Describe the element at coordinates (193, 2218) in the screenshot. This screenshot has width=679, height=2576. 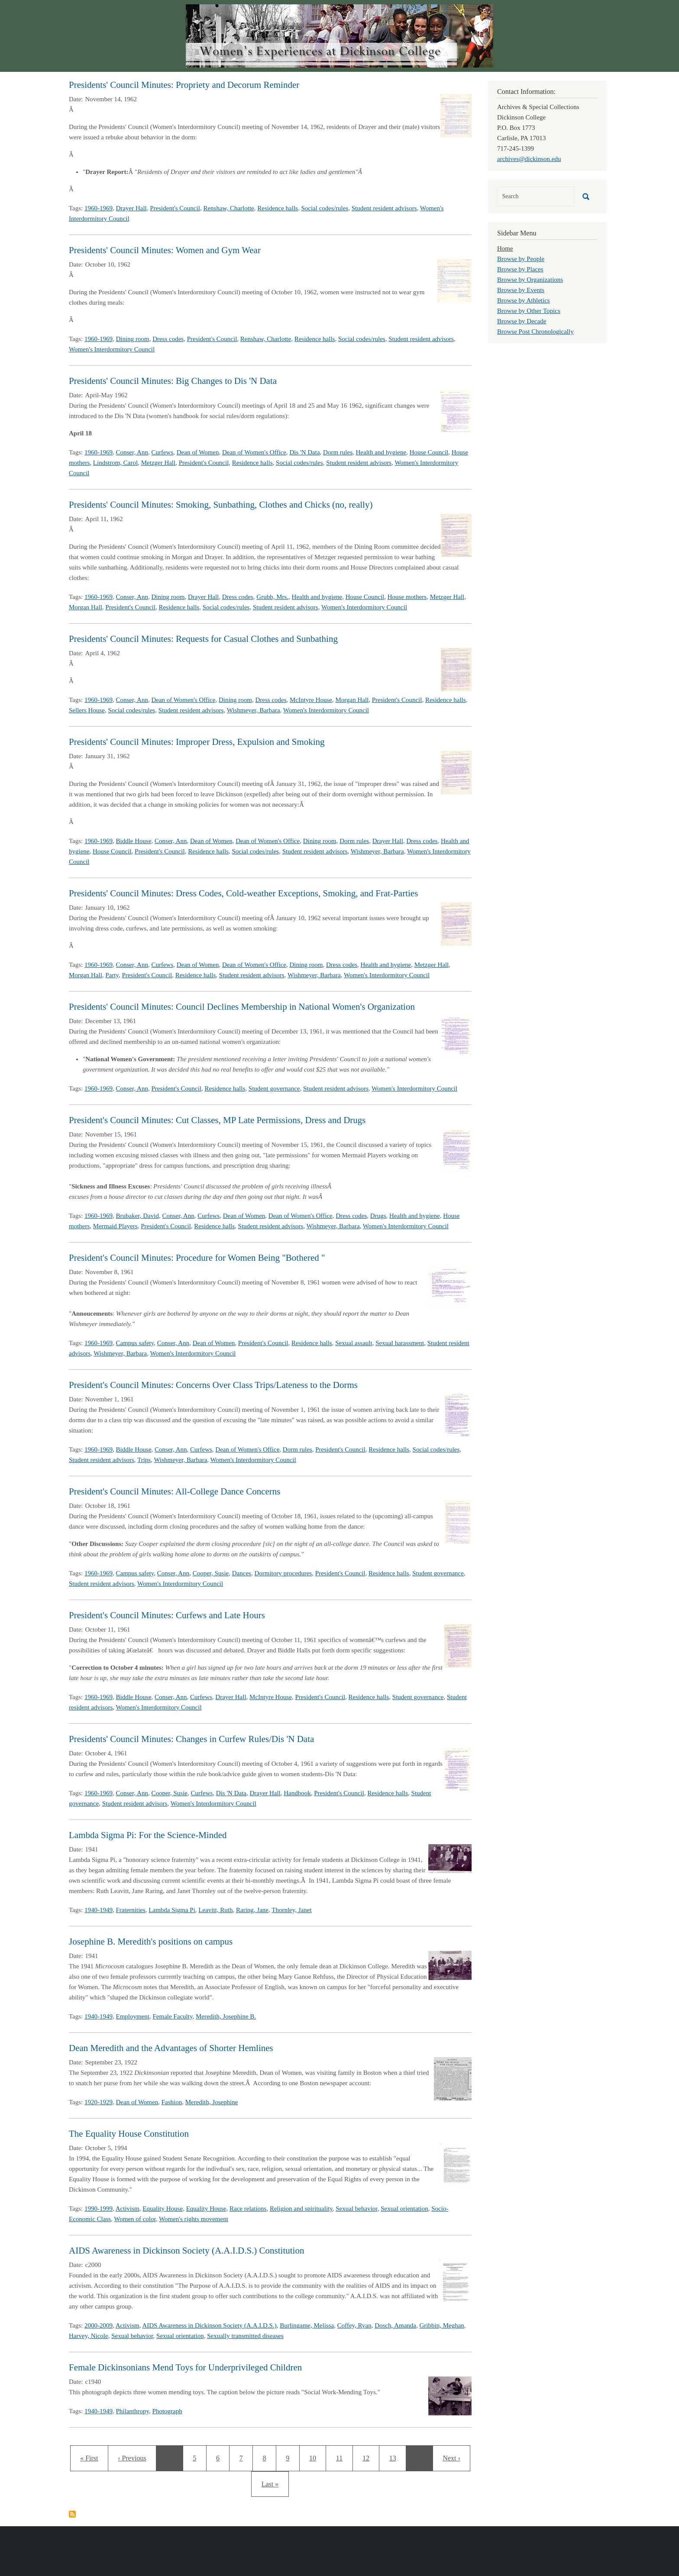
I see `Women's rights movement` at that location.